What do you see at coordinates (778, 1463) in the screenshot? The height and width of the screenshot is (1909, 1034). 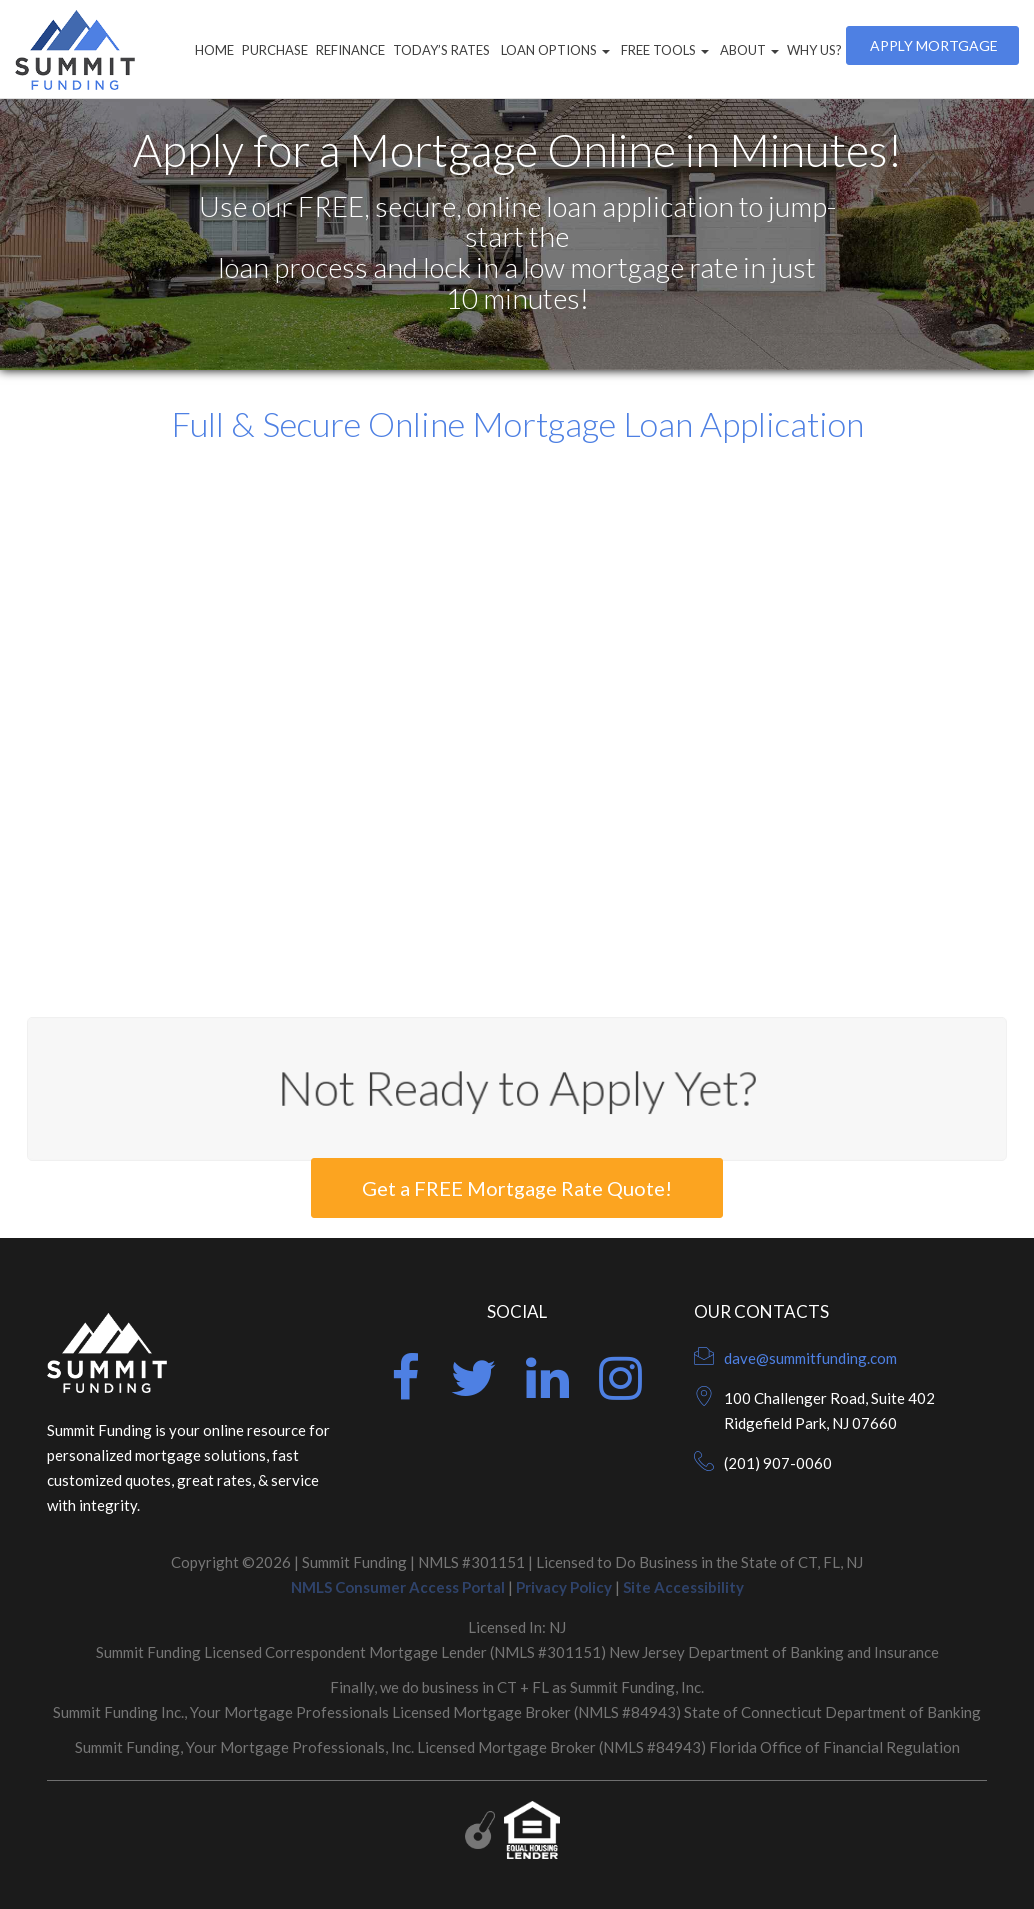 I see `(201) 907-0060` at bounding box center [778, 1463].